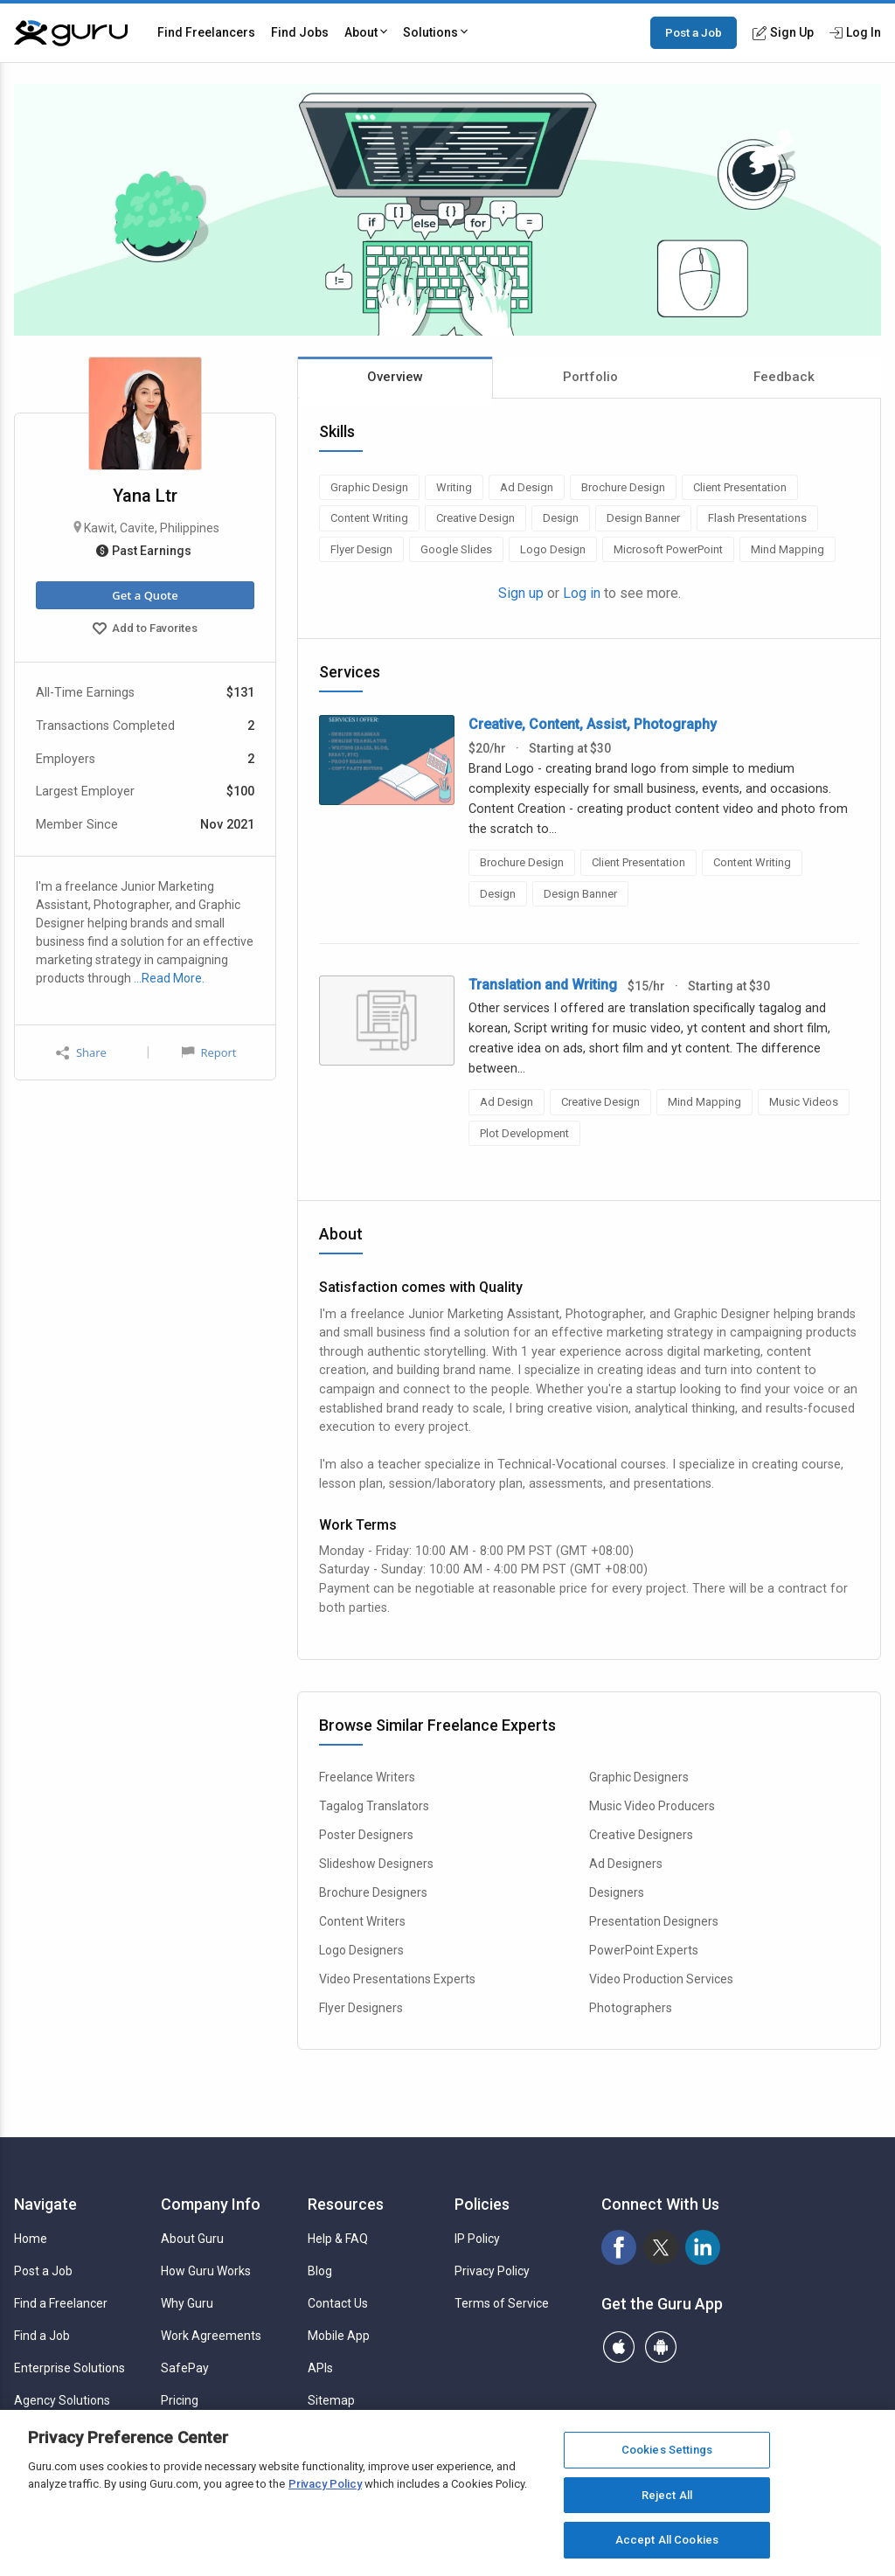 Image resolution: width=895 pixels, height=2576 pixels. I want to click on Brochure Designers, so click(373, 1892).